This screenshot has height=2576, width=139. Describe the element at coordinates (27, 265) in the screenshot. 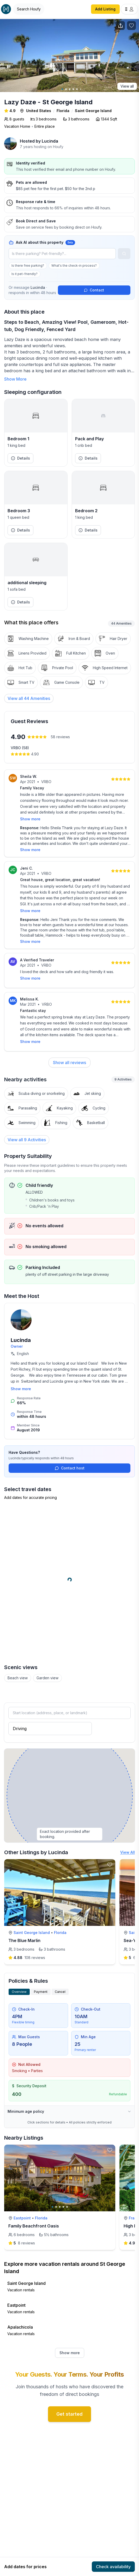

I see `Is there free parking?` at that location.